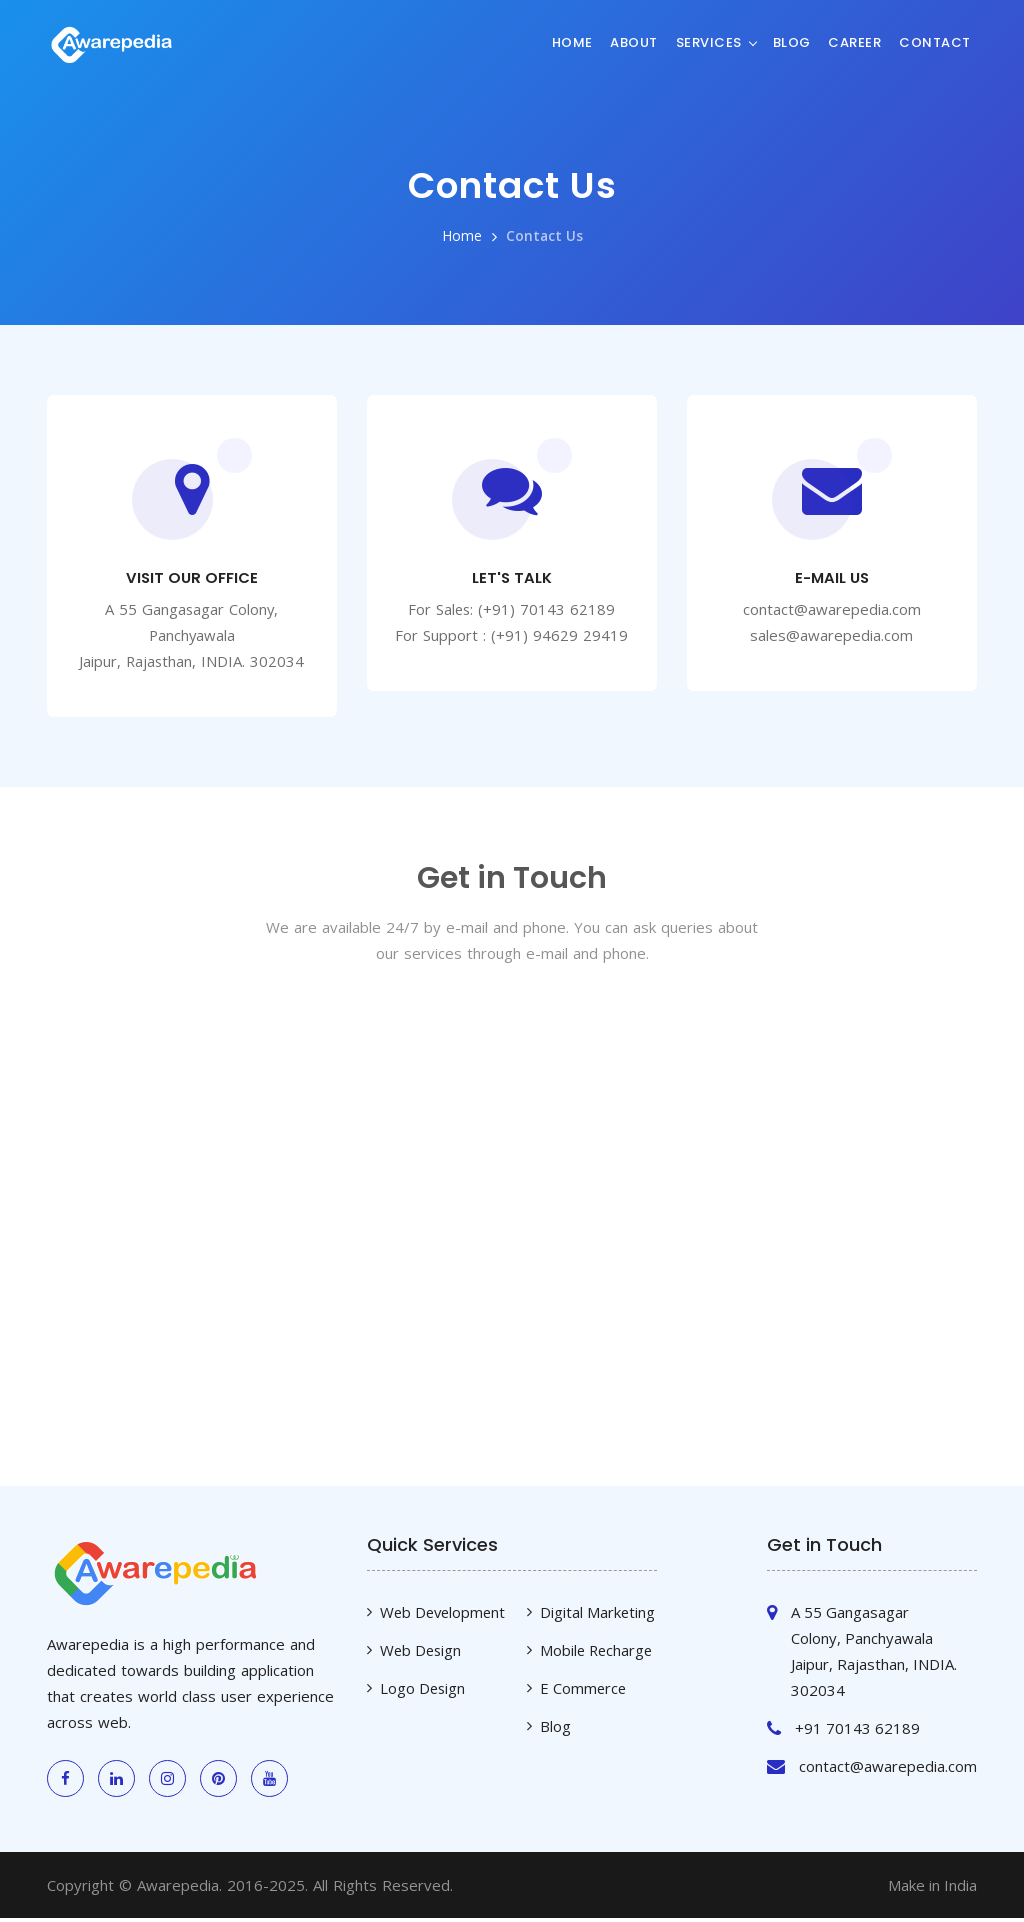  Describe the element at coordinates (598, 1654) in the screenshot. I see `Mobile Recharge` at that location.